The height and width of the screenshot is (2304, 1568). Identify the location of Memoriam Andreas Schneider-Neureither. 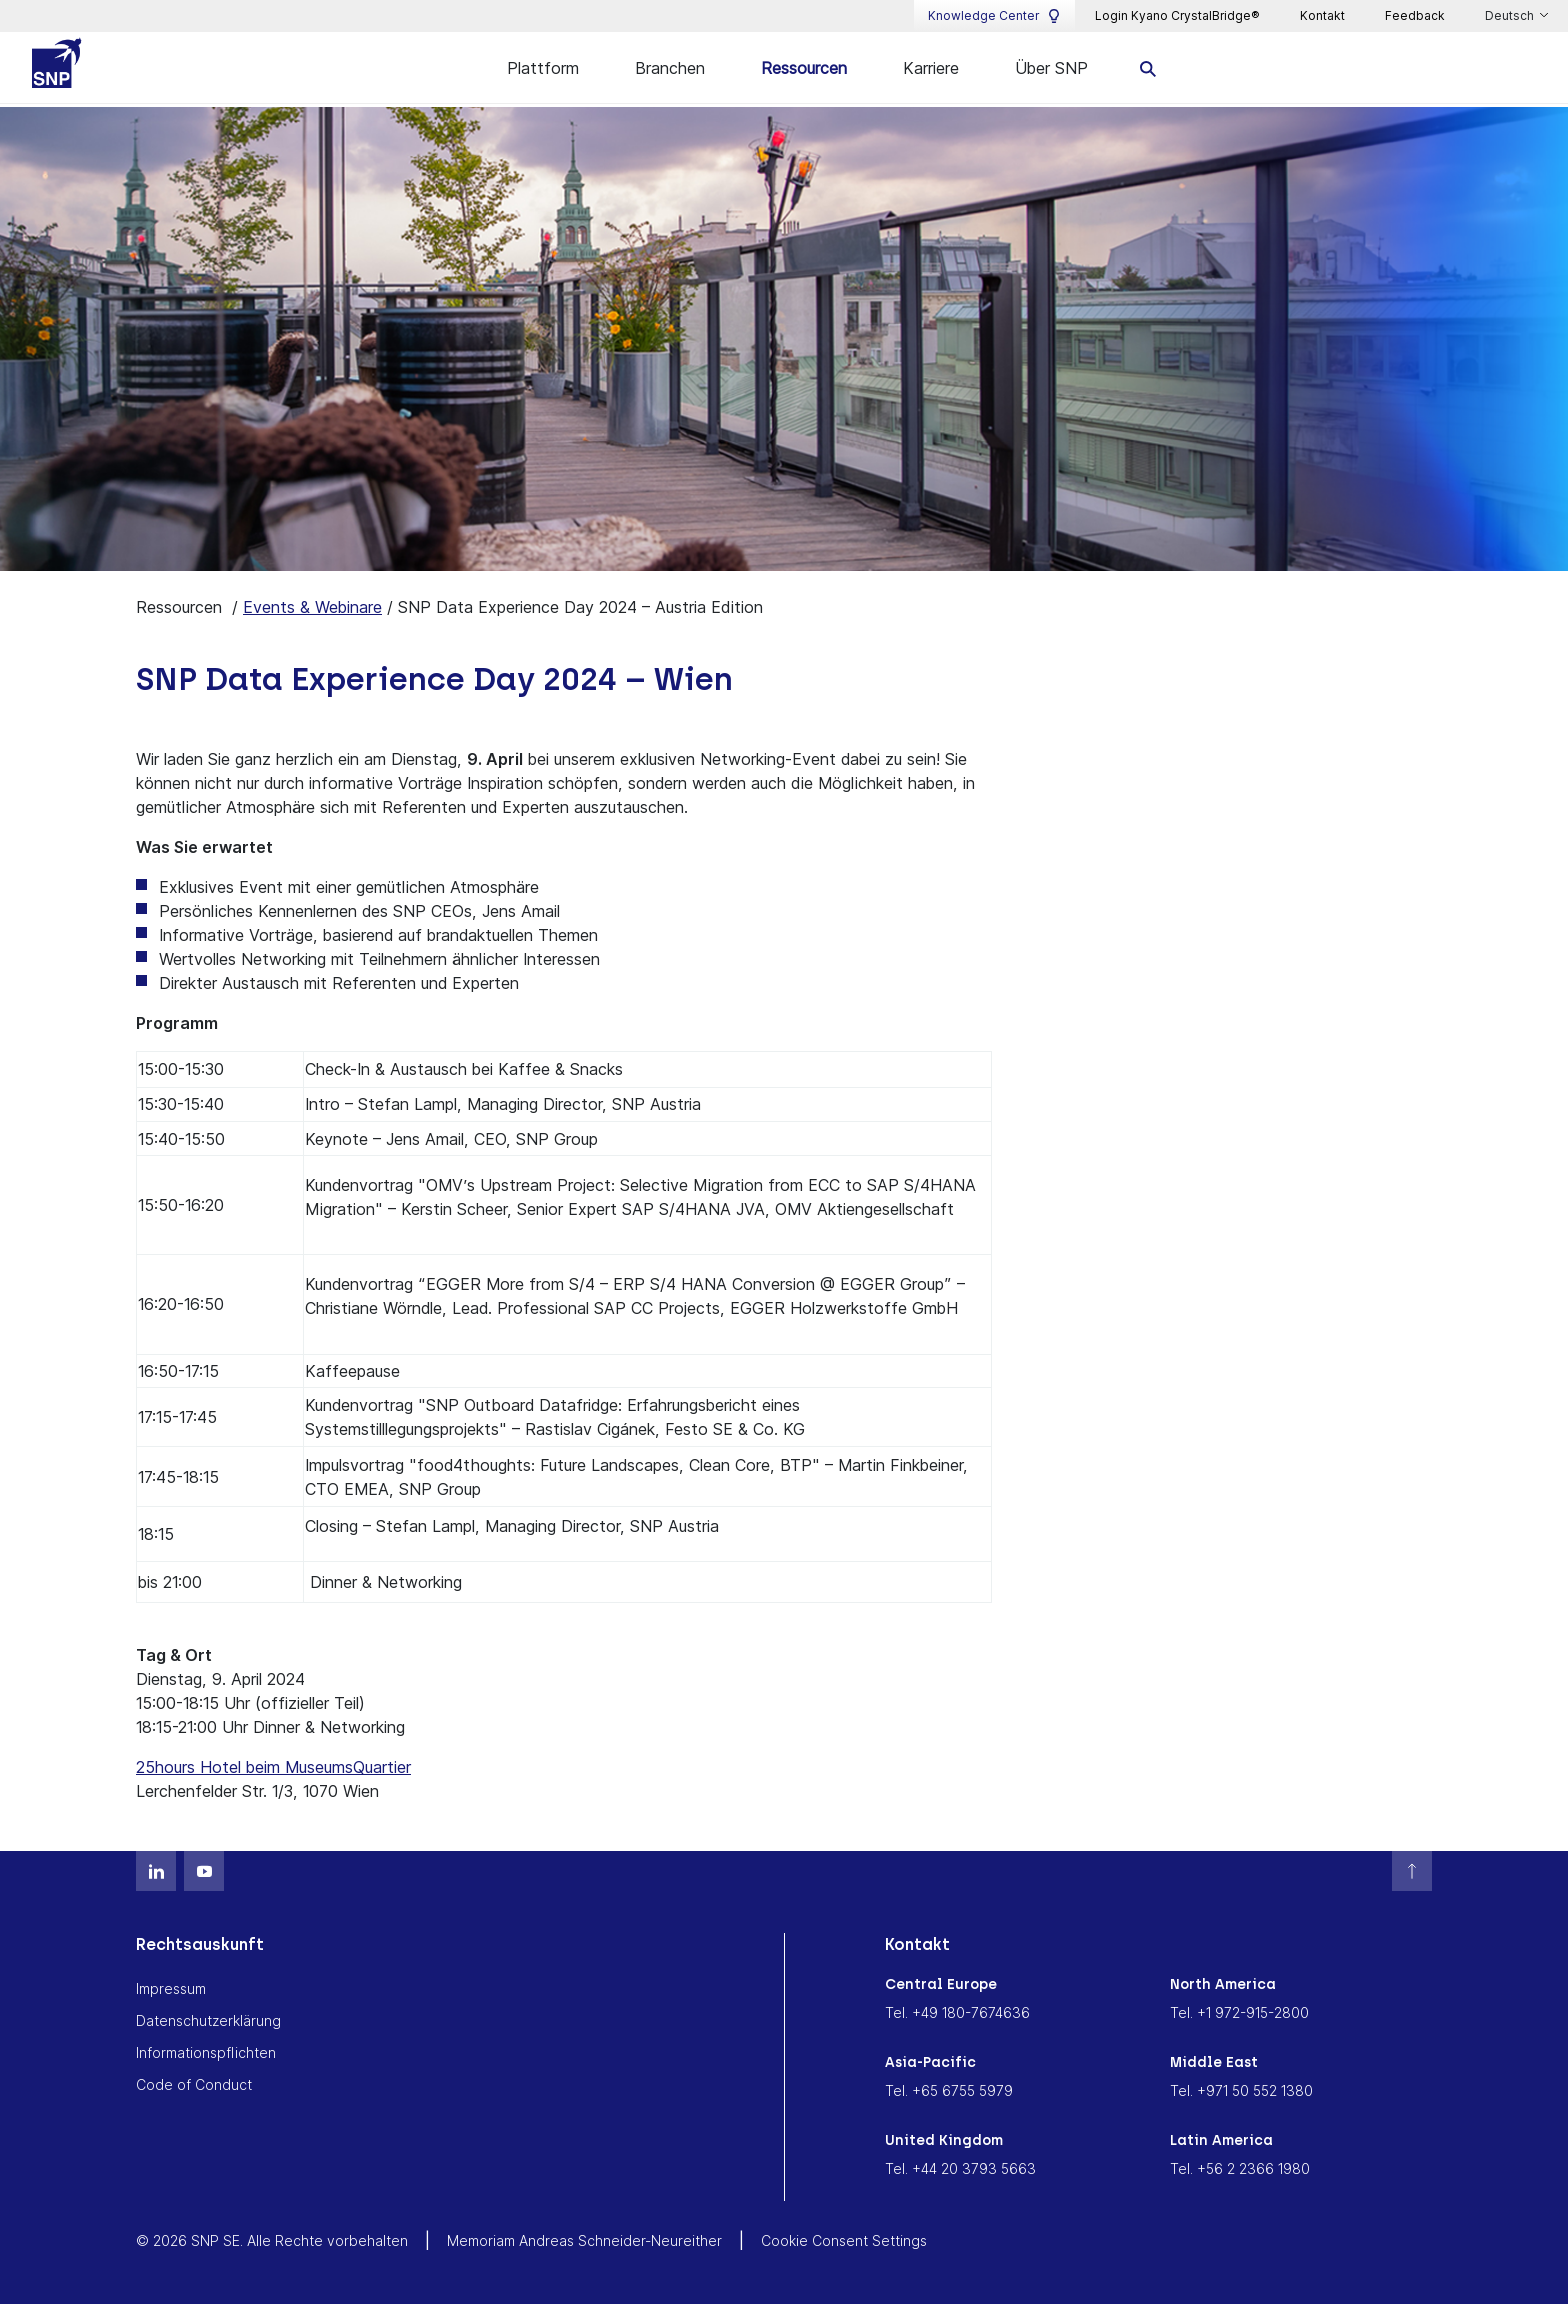
(584, 2239).